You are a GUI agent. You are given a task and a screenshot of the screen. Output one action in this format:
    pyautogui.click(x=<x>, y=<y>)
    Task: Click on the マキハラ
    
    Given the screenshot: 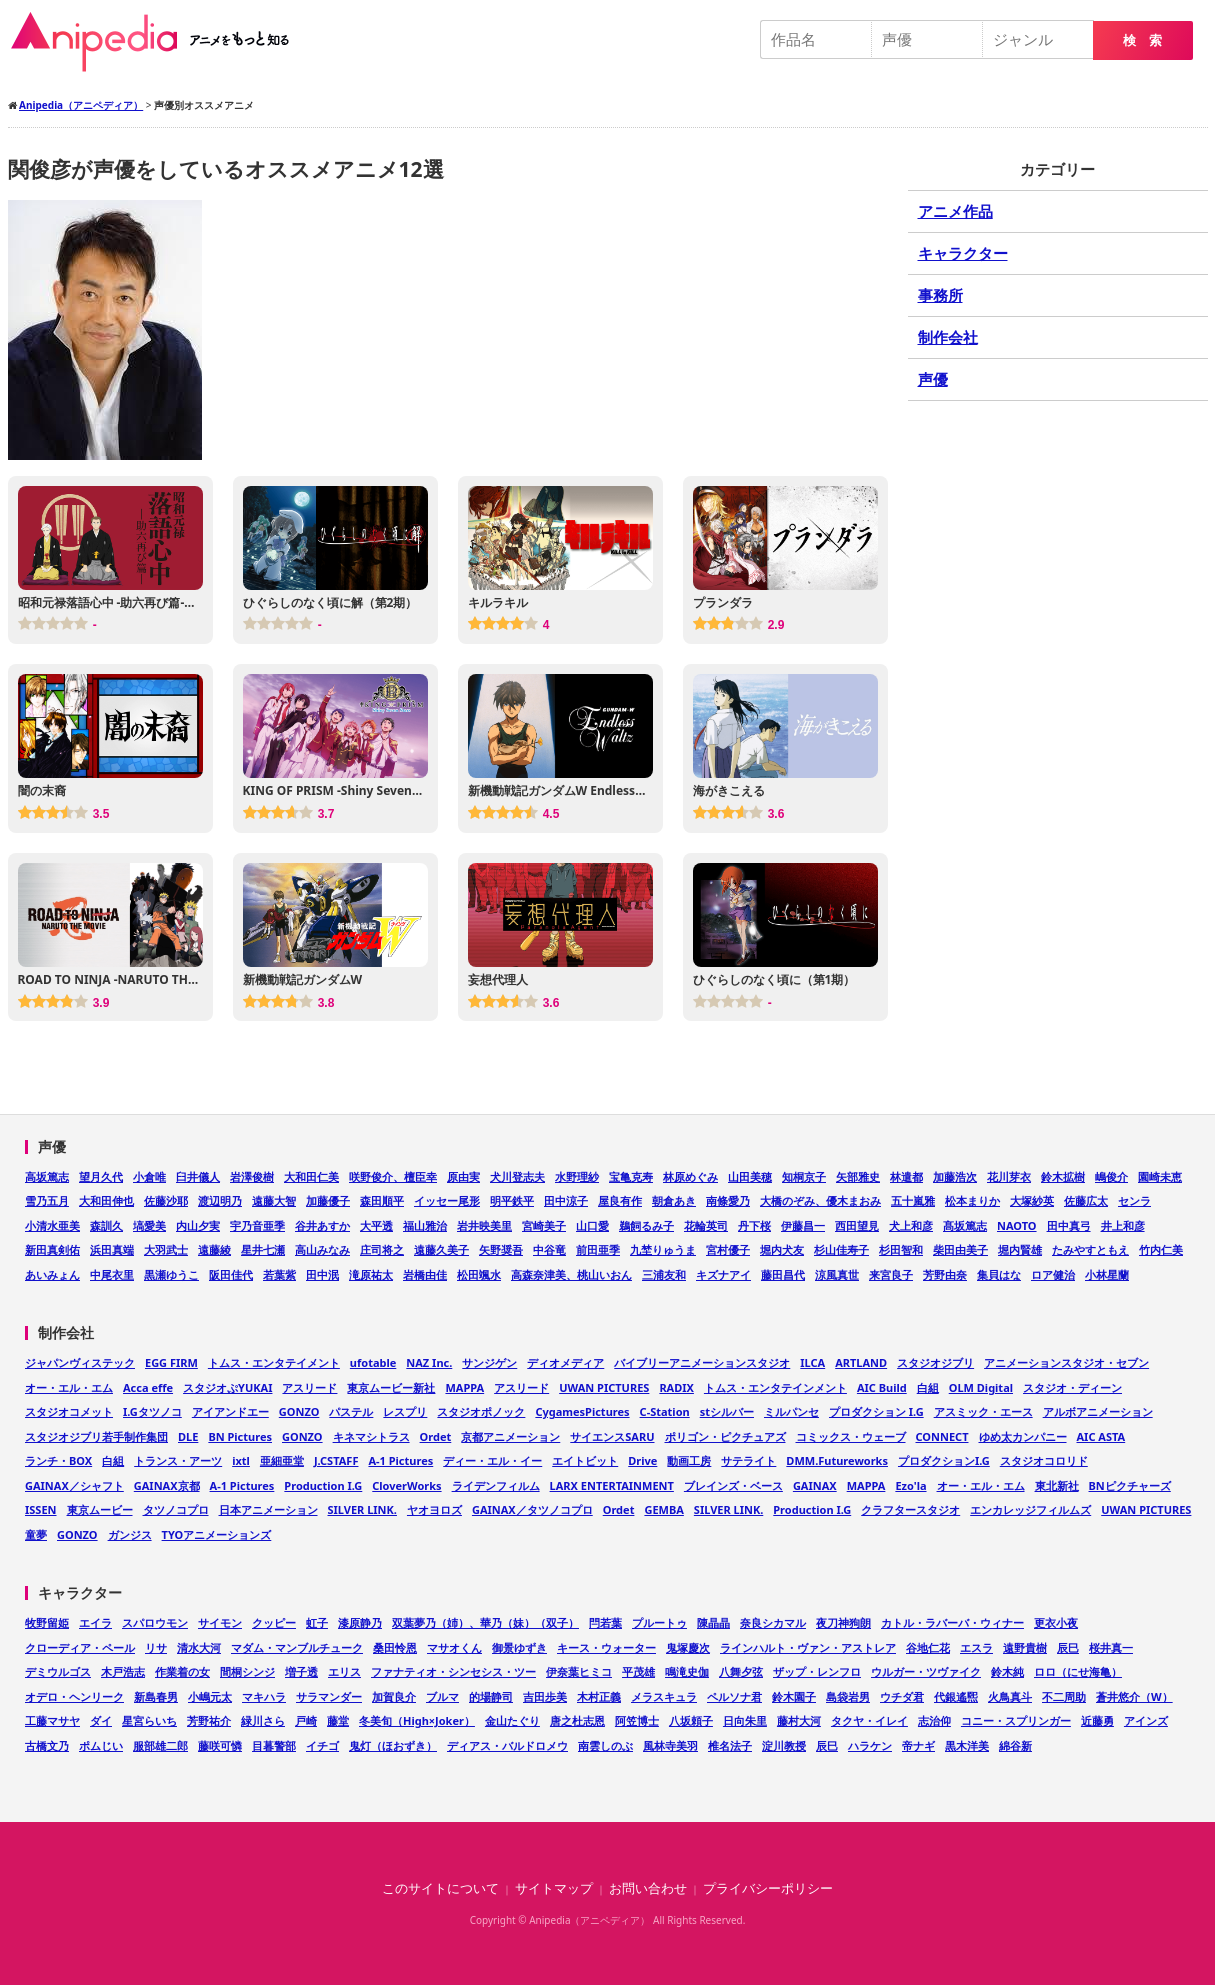 What is the action you would take?
    pyautogui.click(x=264, y=1696)
    